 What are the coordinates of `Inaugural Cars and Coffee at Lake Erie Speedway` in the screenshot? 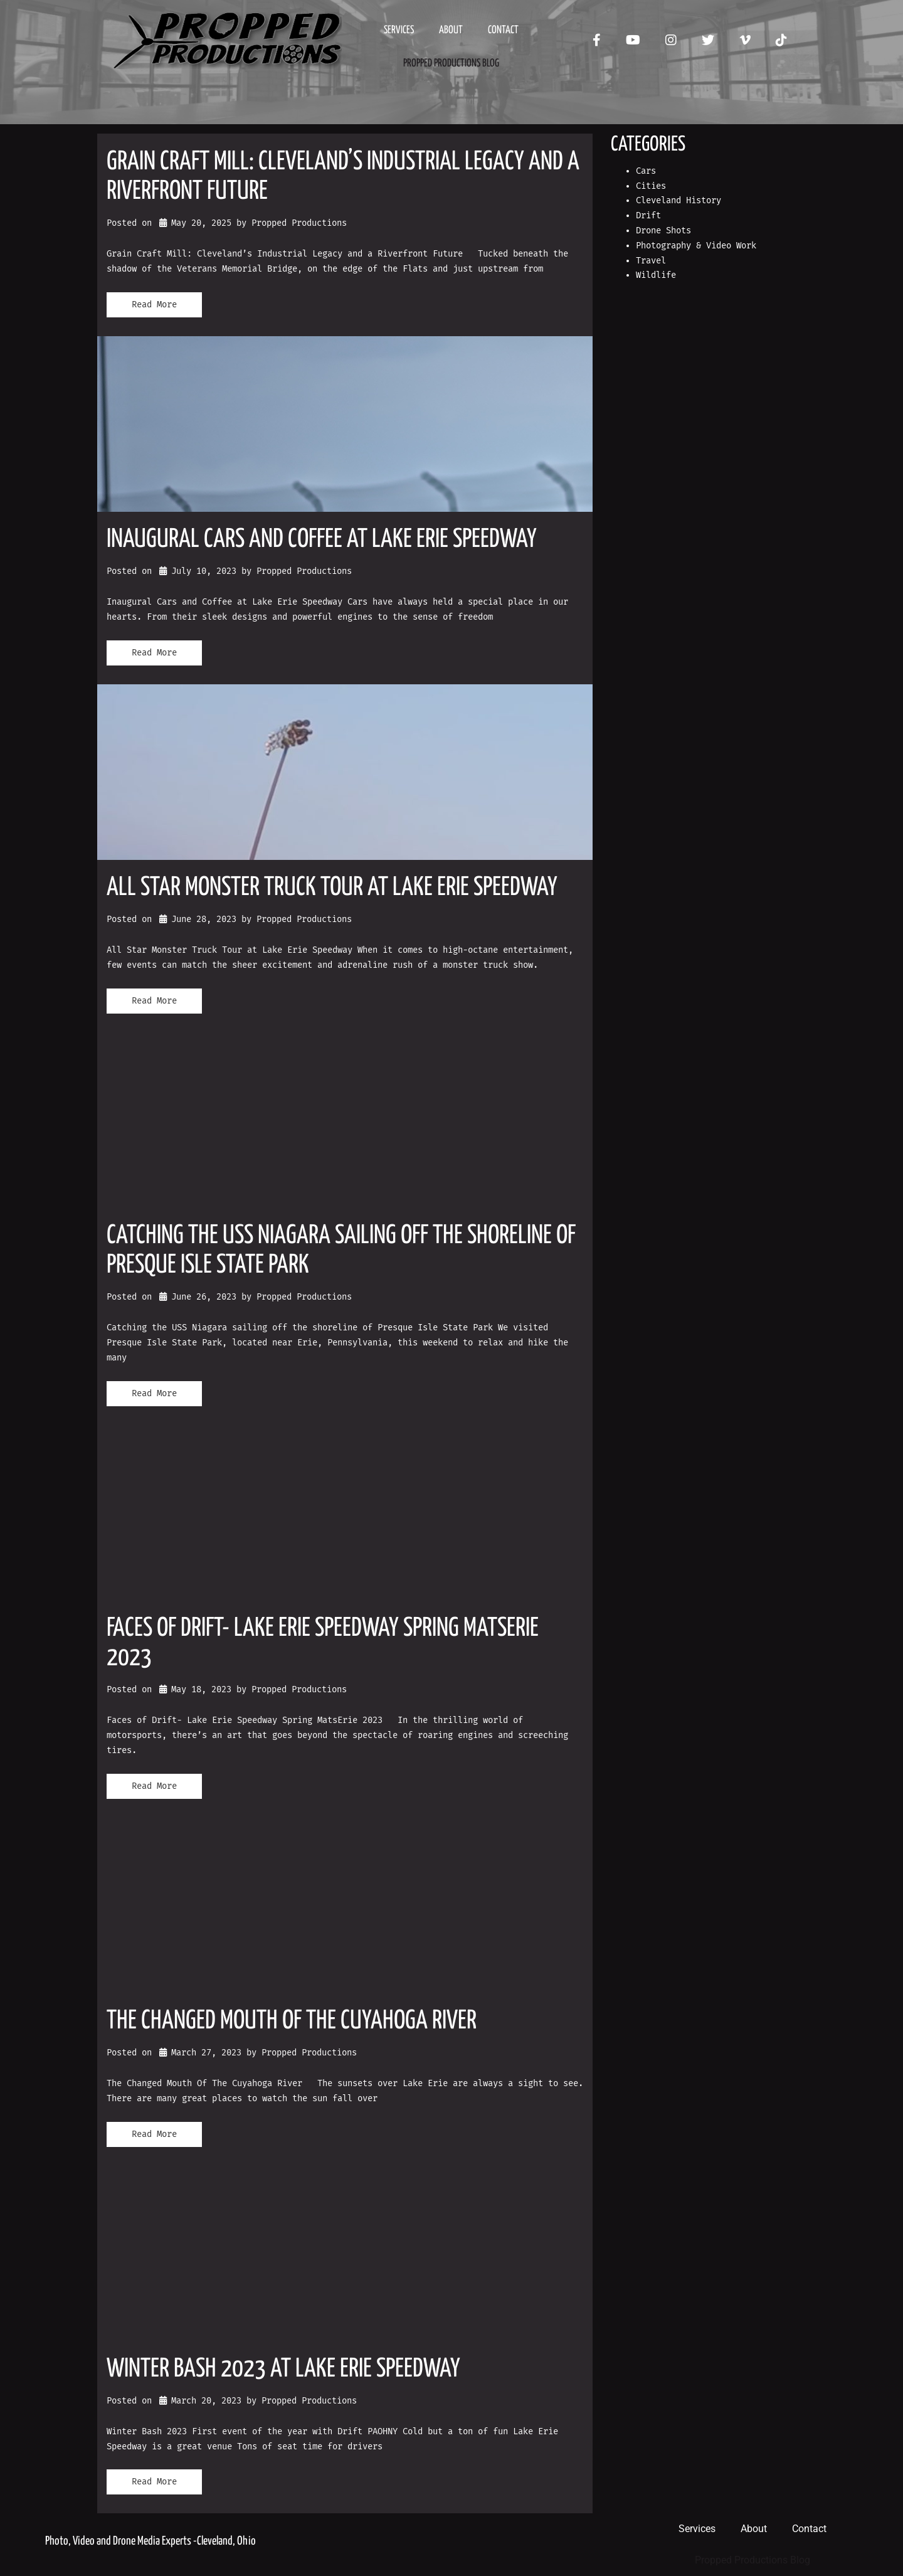 It's located at (322, 540).